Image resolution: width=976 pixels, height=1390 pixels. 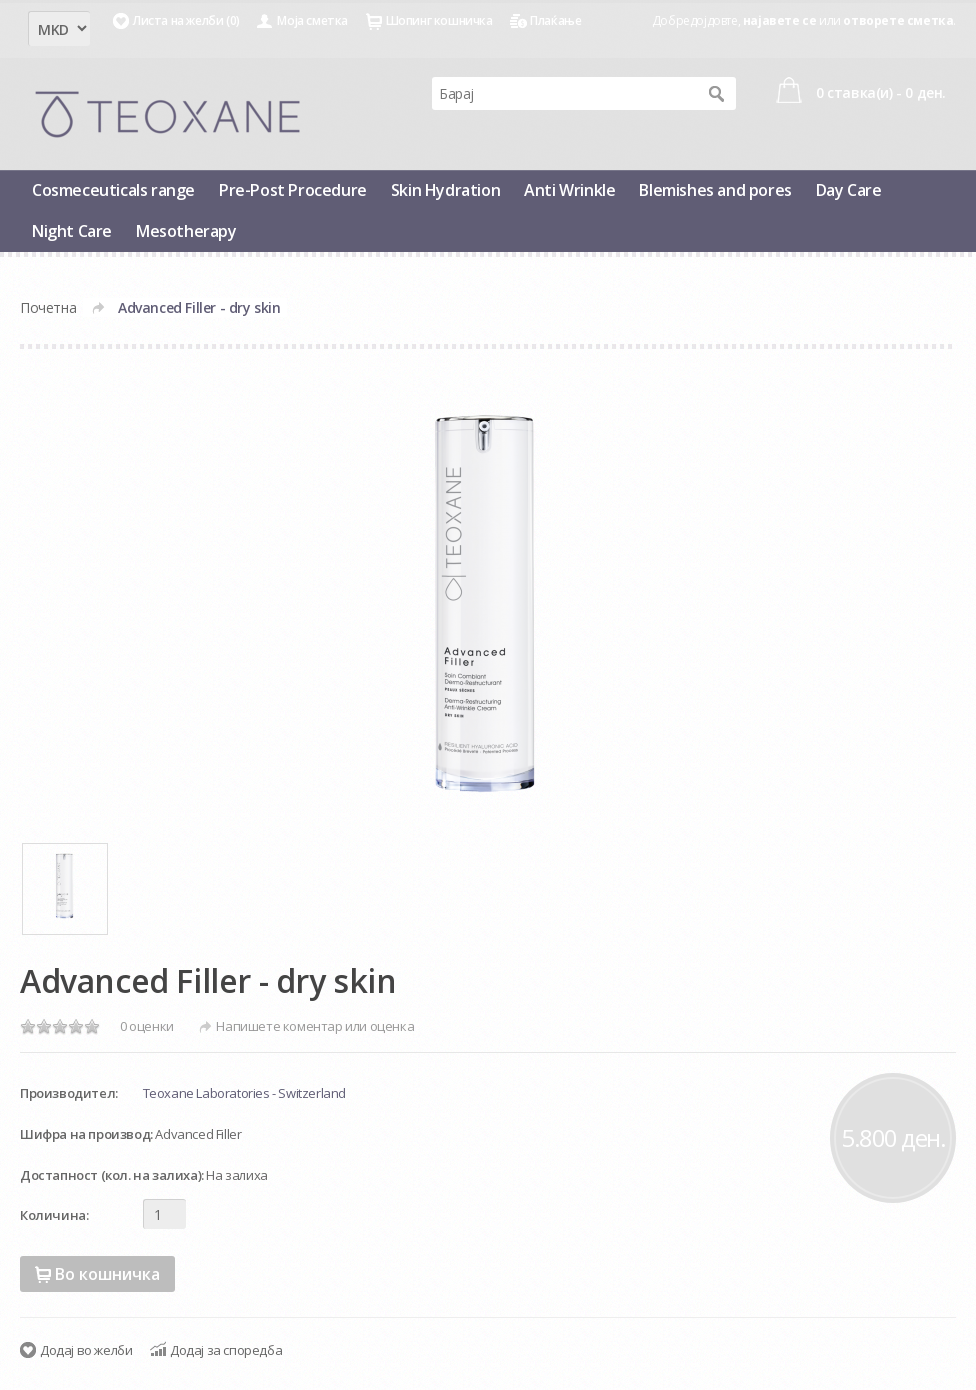 What do you see at coordinates (48, 307) in the screenshot?
I see `Почетна` at bounding box center [48, 307].